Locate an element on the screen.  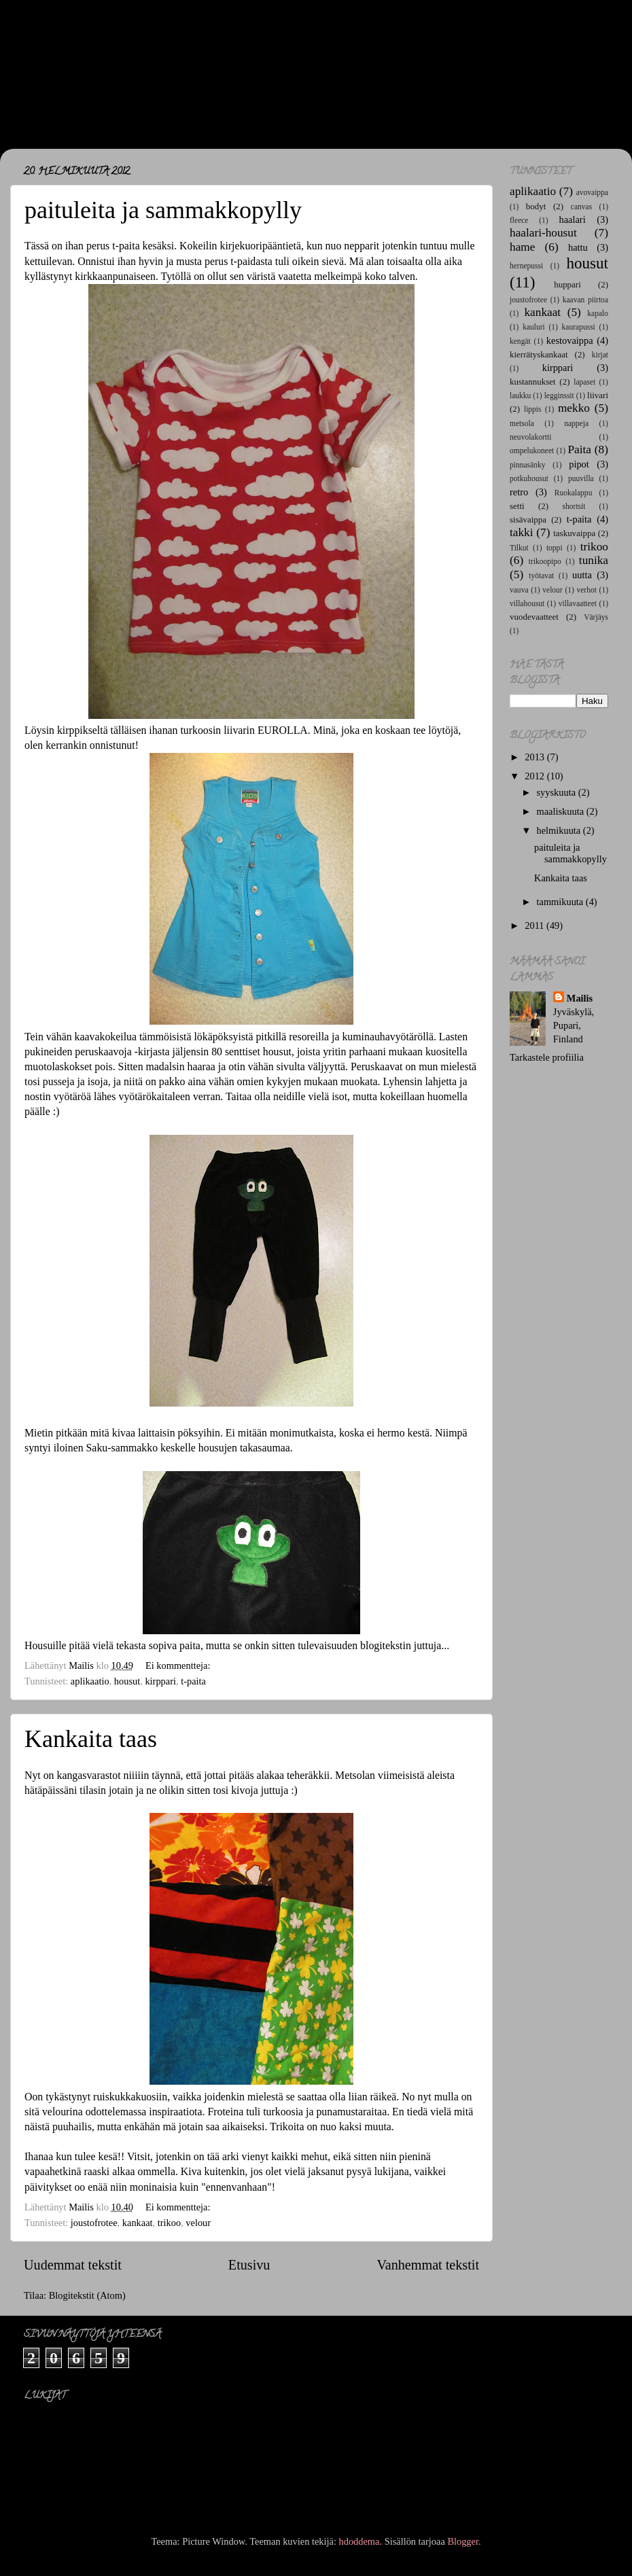
Maj*Lis -lastenvaatteet is located at coordinates (156, 75).